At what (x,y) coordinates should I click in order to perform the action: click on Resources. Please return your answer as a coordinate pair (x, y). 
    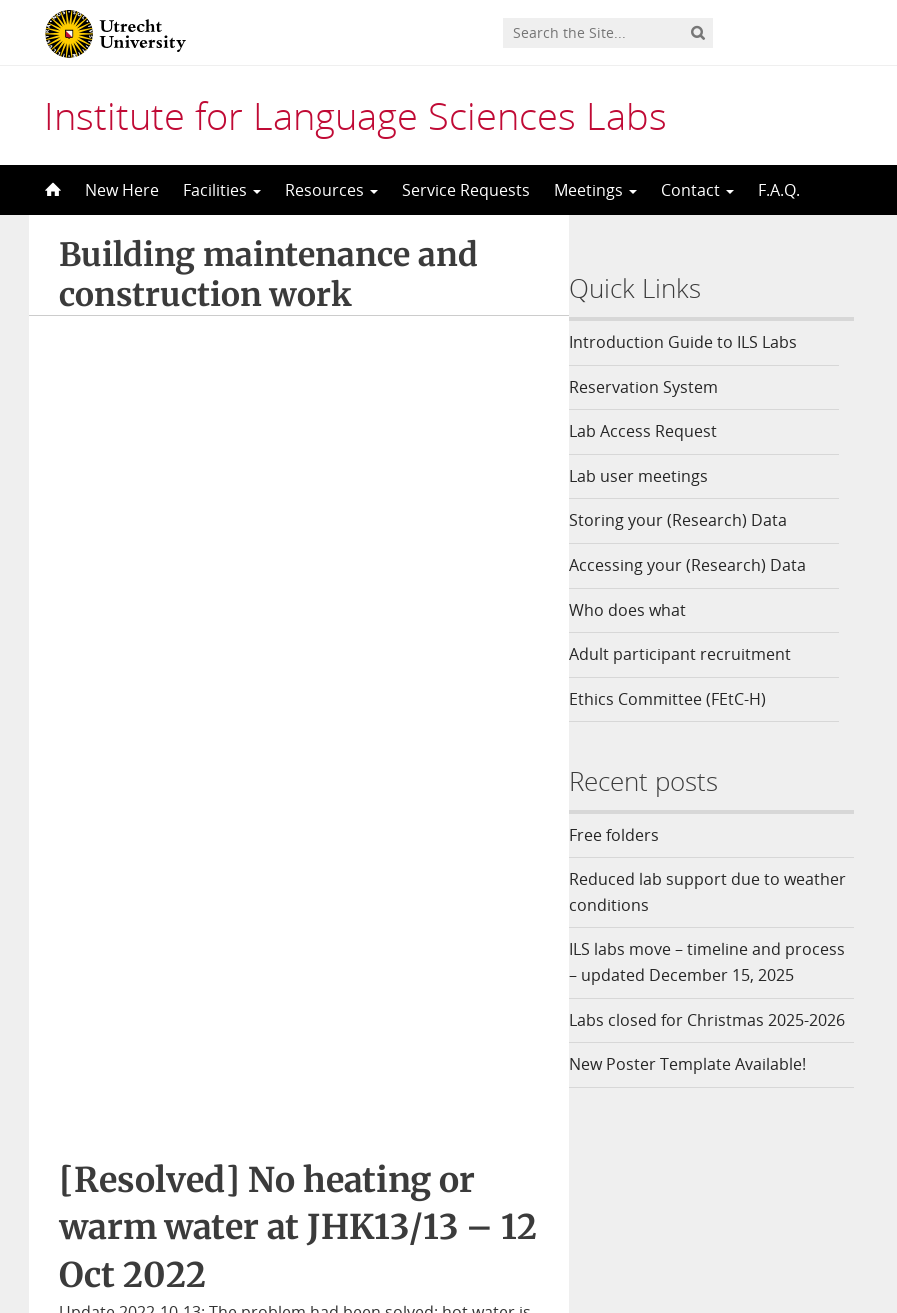
    Looking at the image, I should click on (331, 190).